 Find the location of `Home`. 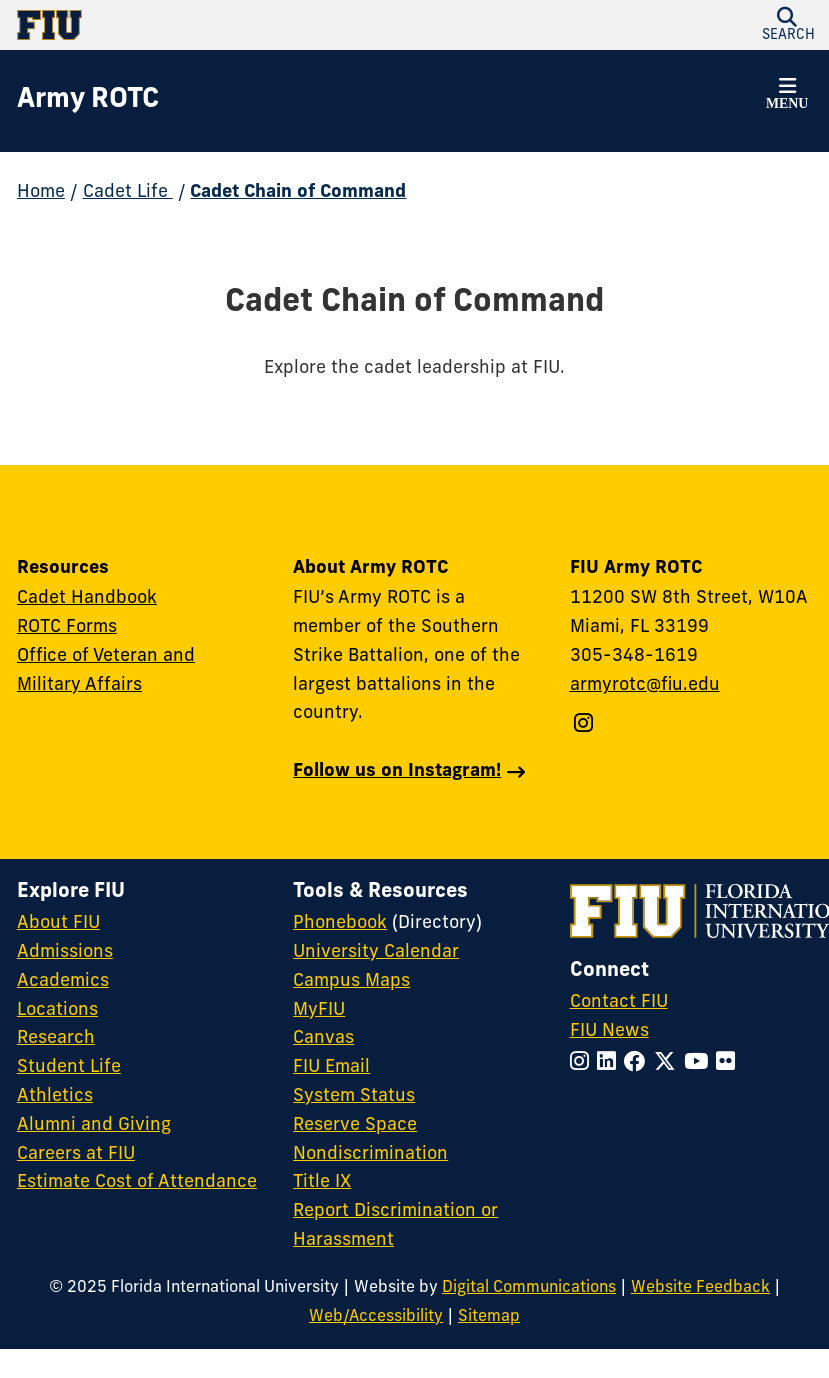

Home is located at coordinates (41, 192).